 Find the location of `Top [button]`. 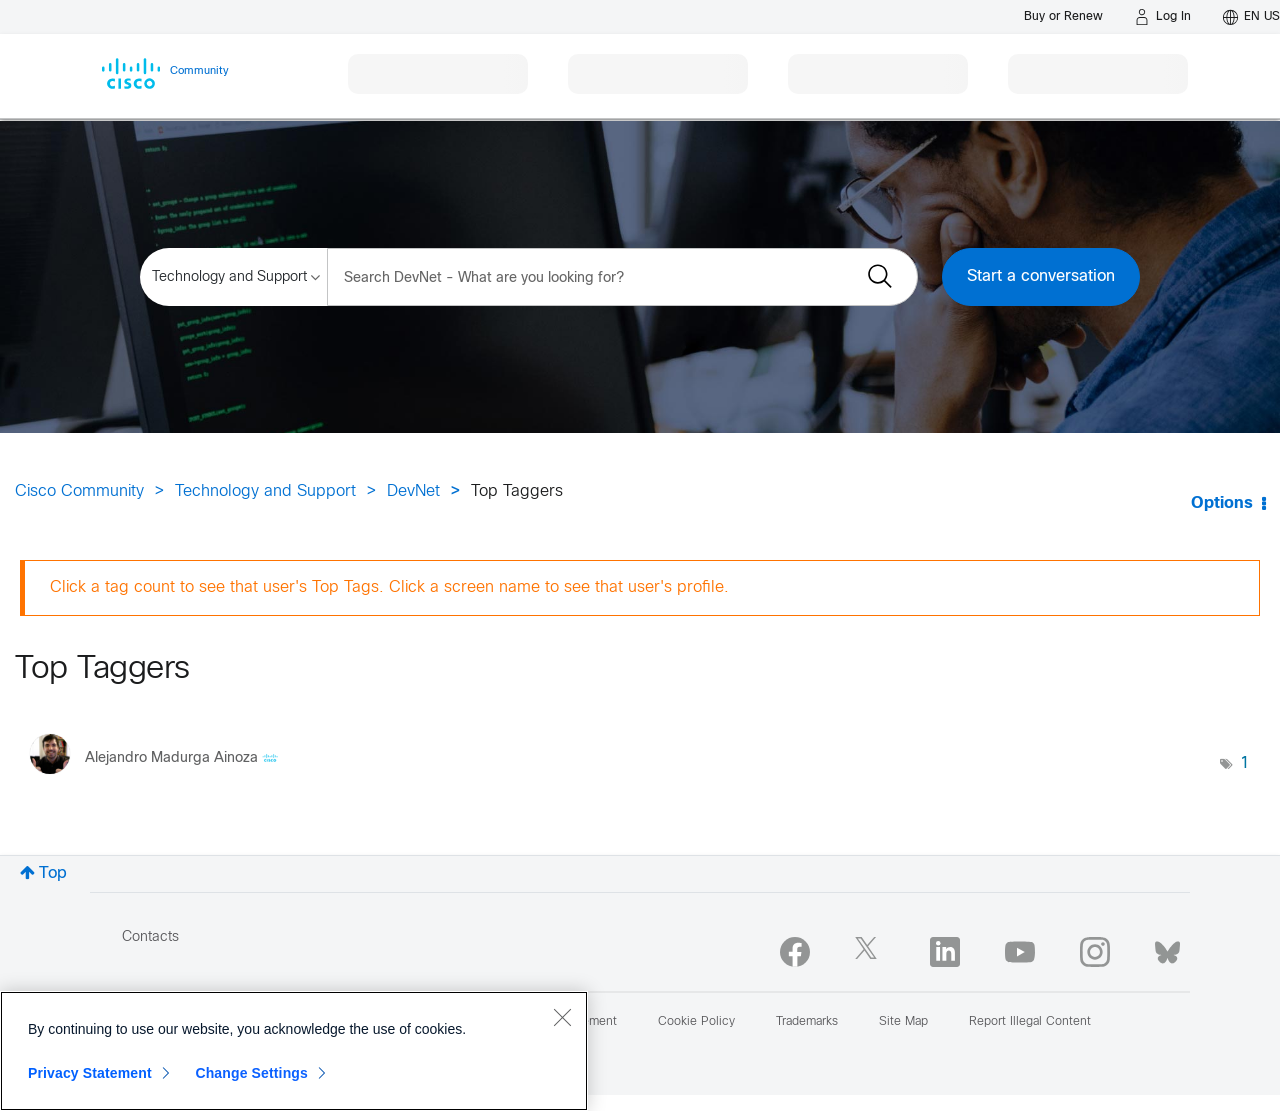

Top [button] is located at coordinates (53, 873).